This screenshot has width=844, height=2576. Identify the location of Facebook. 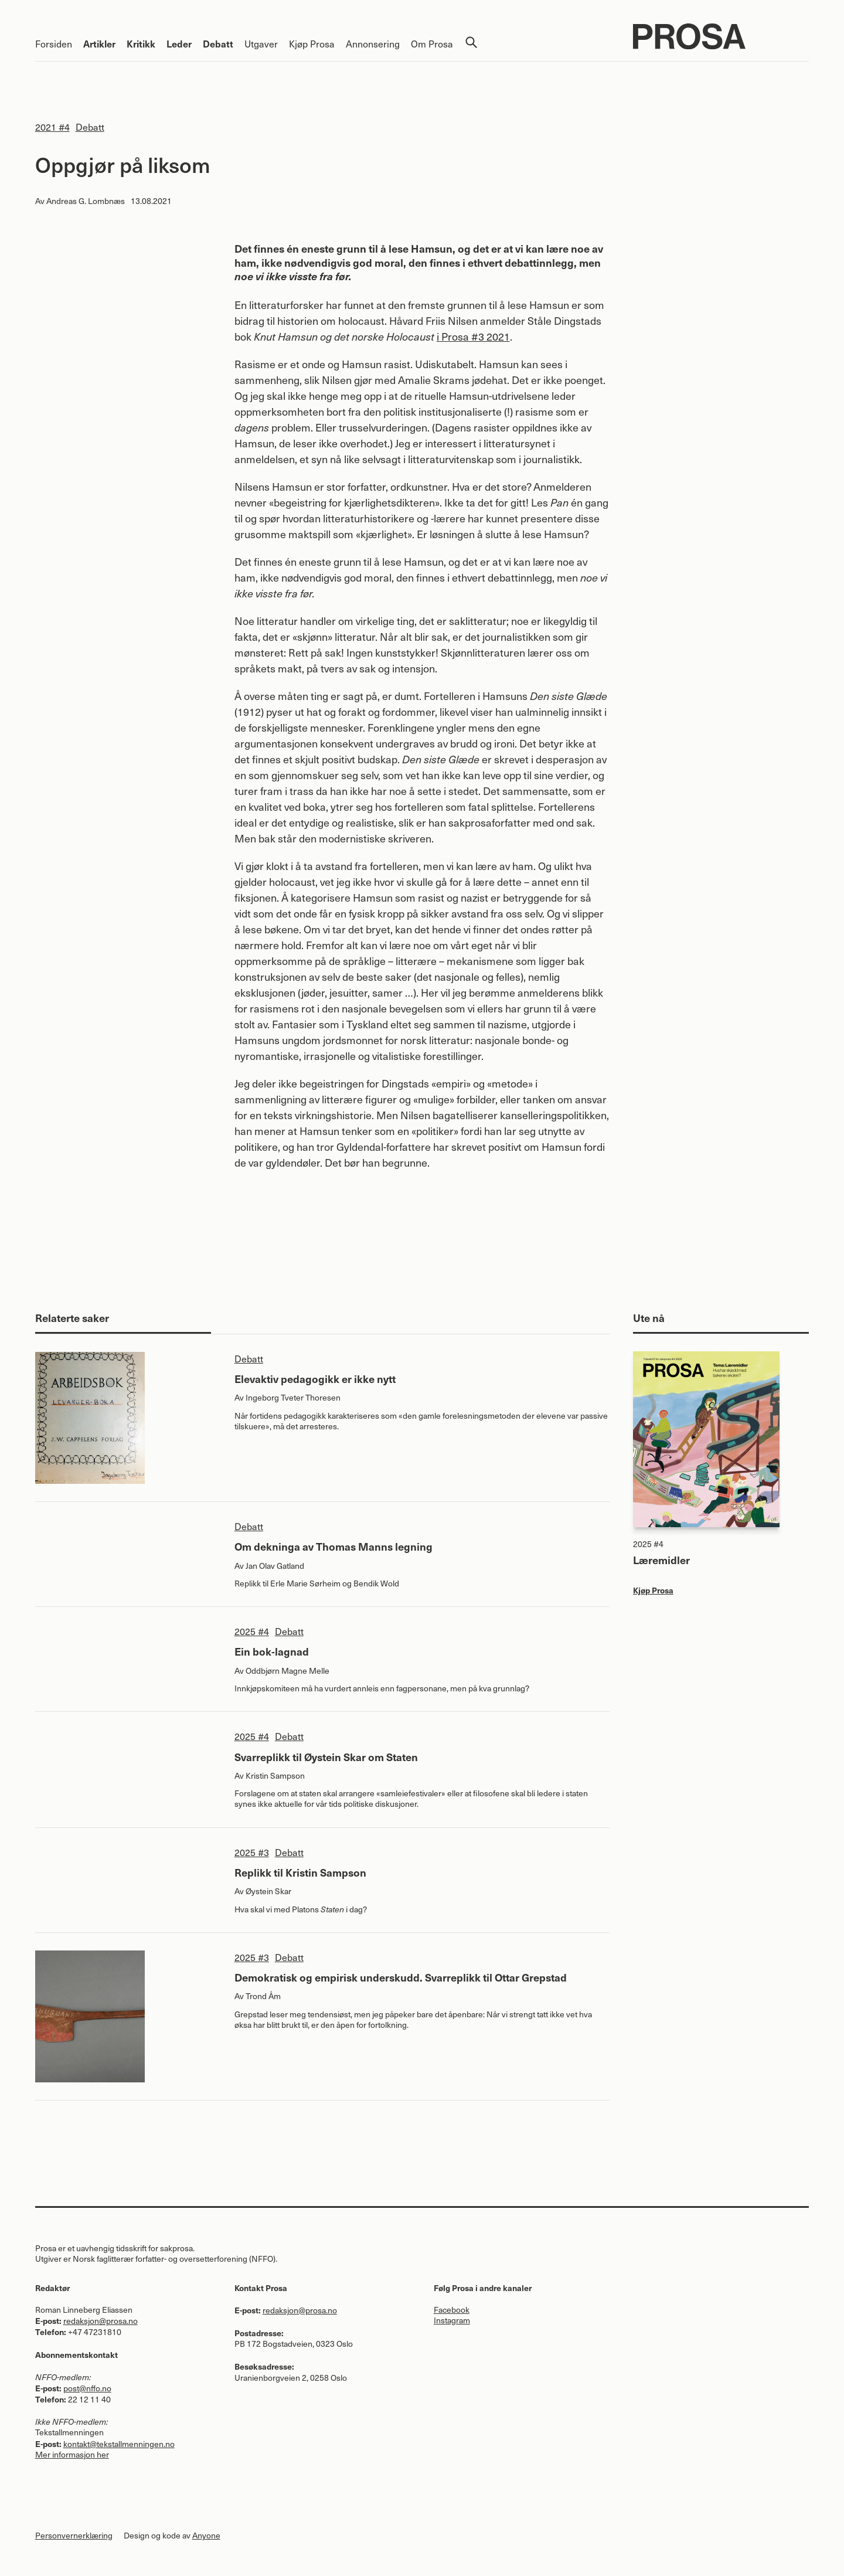
(451, 2309).